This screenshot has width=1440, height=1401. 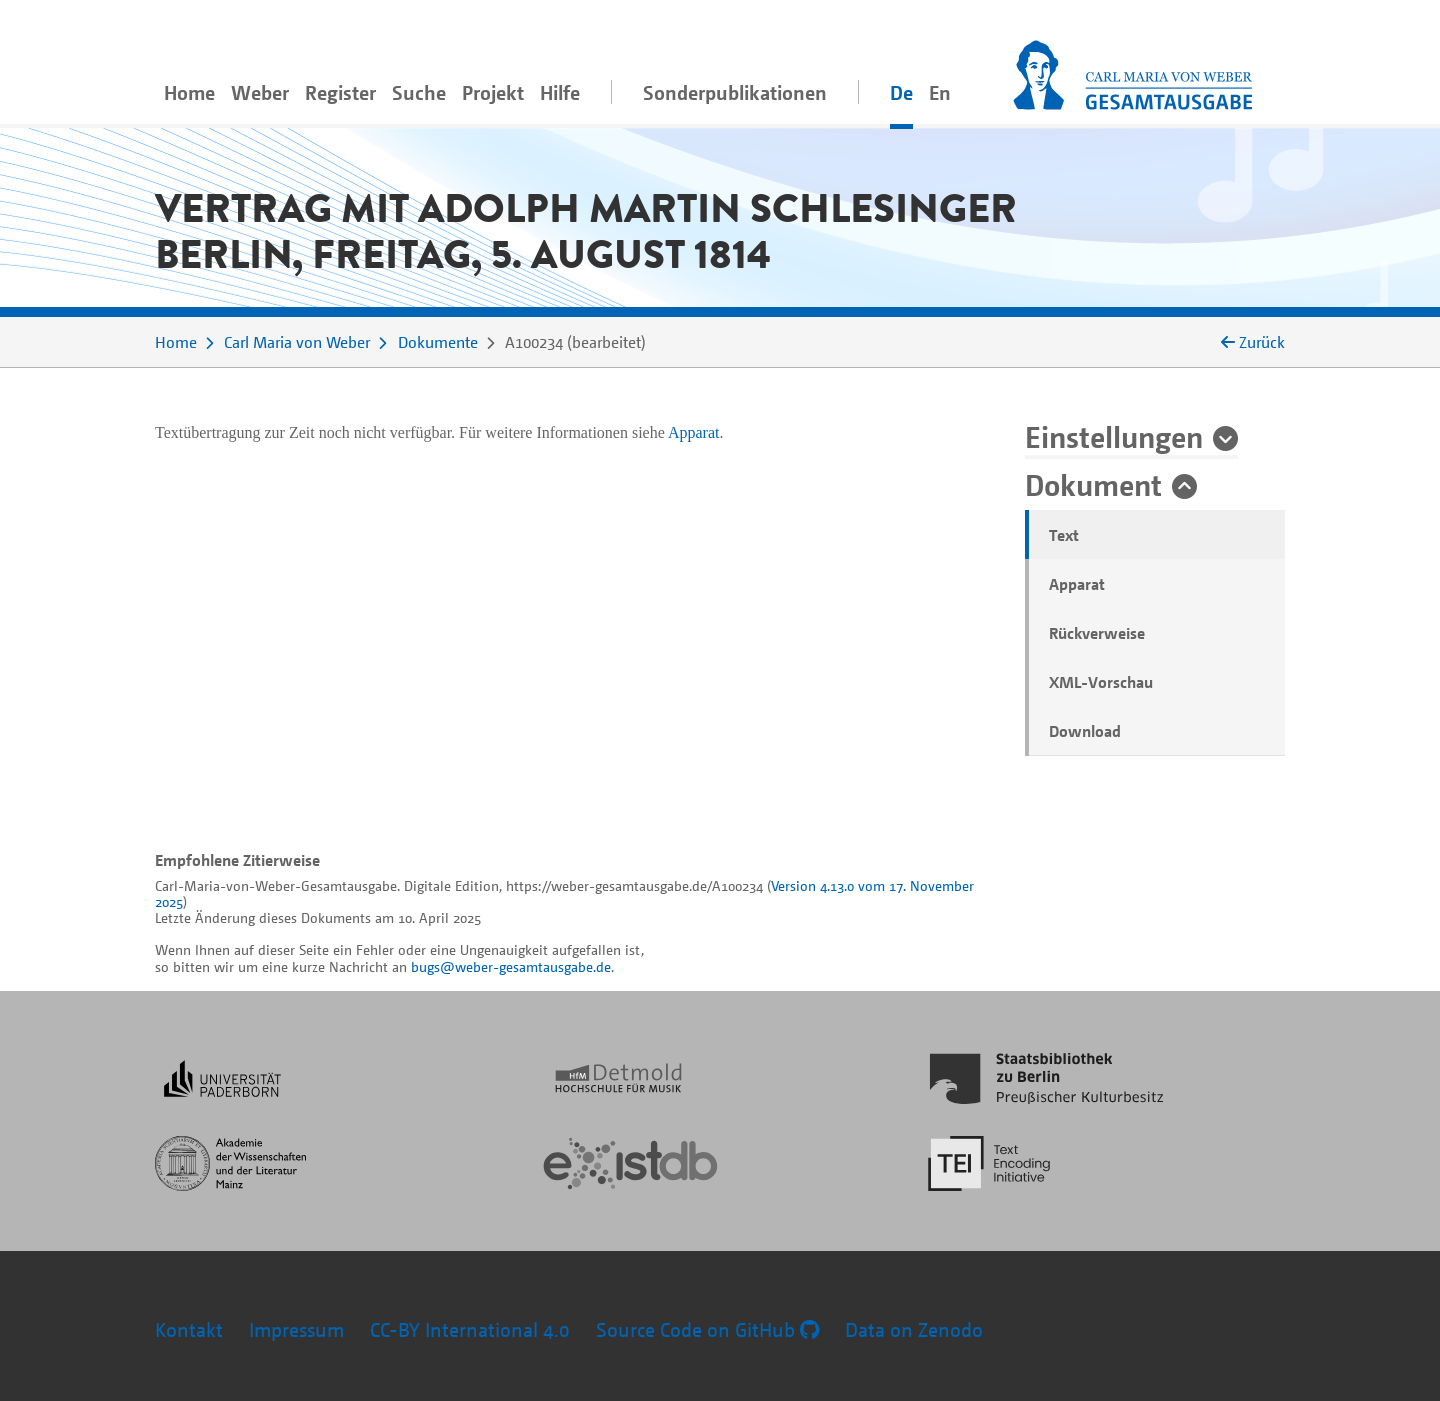 What do you see at coordinates (340, 92) in the screenshot?
I see `Register` at bounding box center [340, 92].